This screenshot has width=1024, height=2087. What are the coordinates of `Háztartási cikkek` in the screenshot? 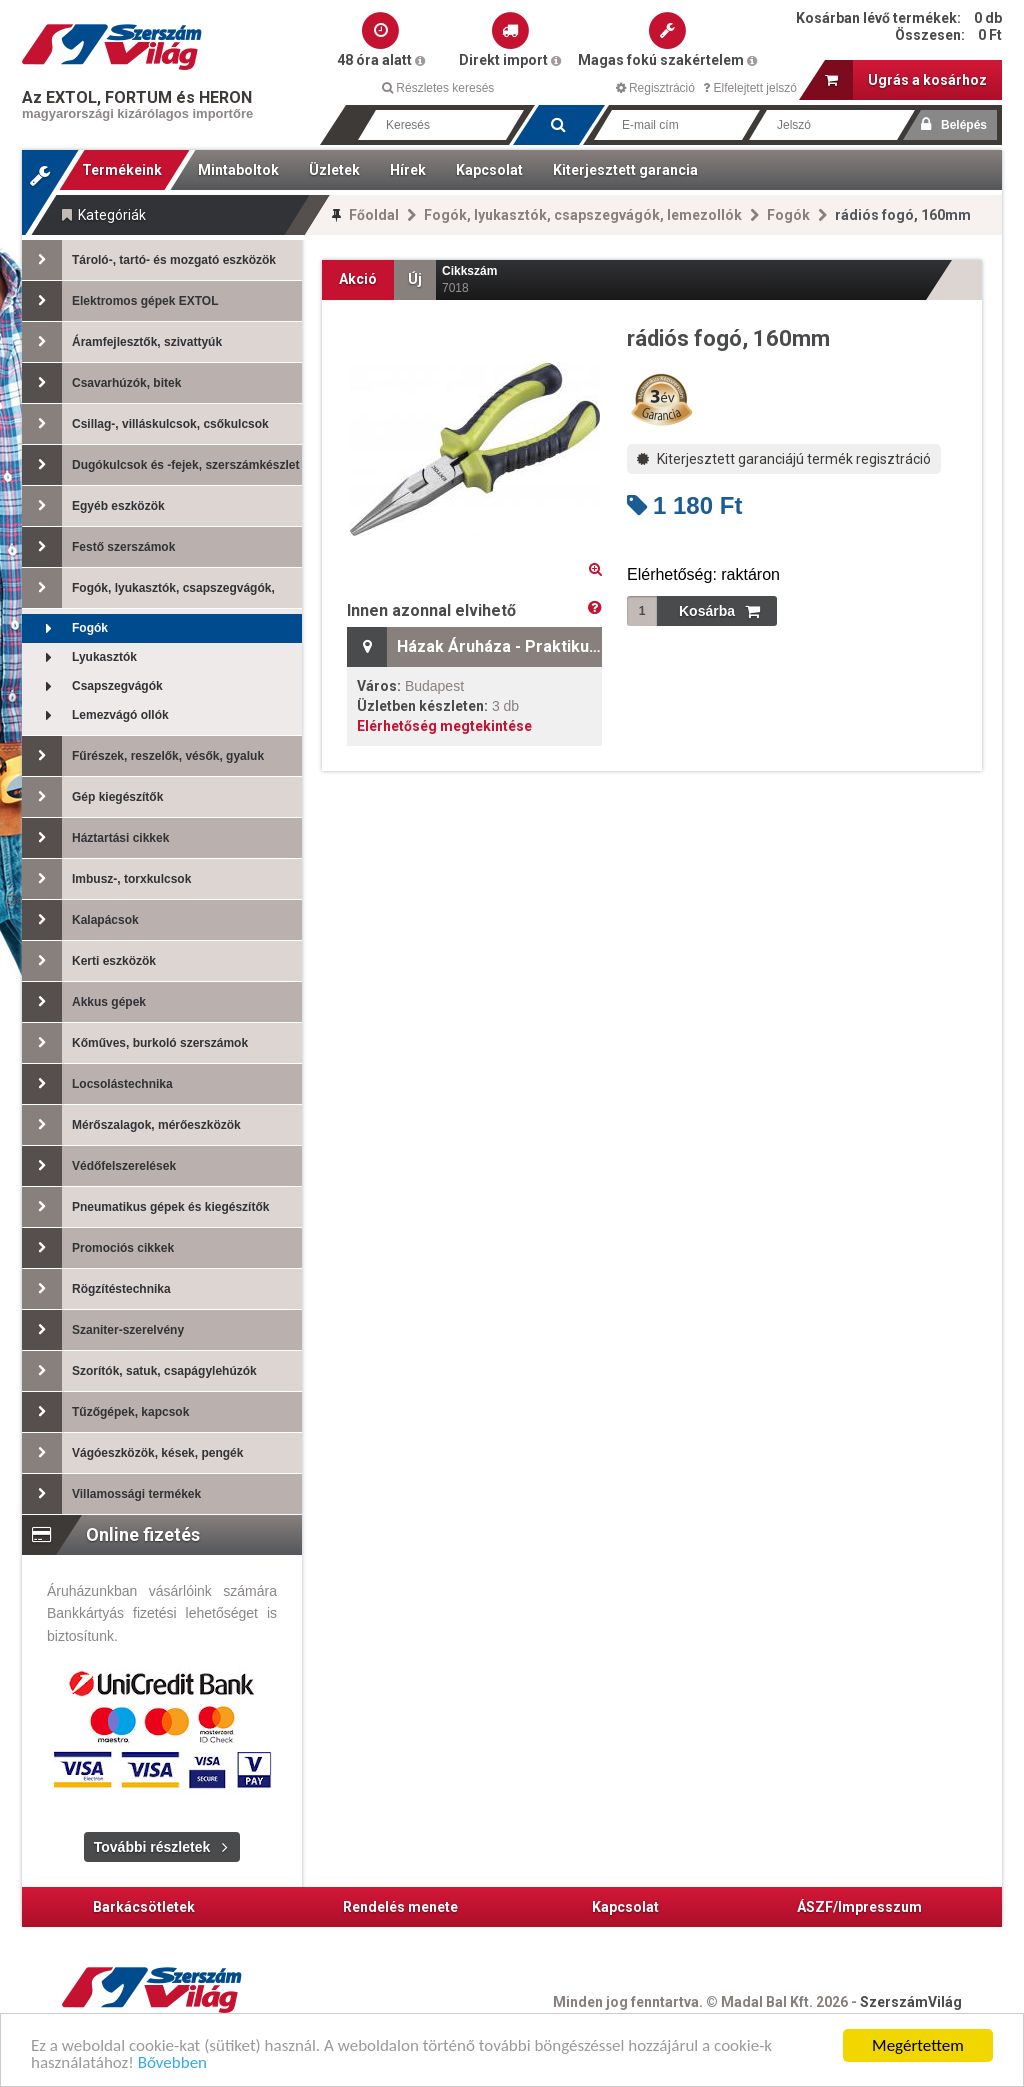 It's located at (95, 838).